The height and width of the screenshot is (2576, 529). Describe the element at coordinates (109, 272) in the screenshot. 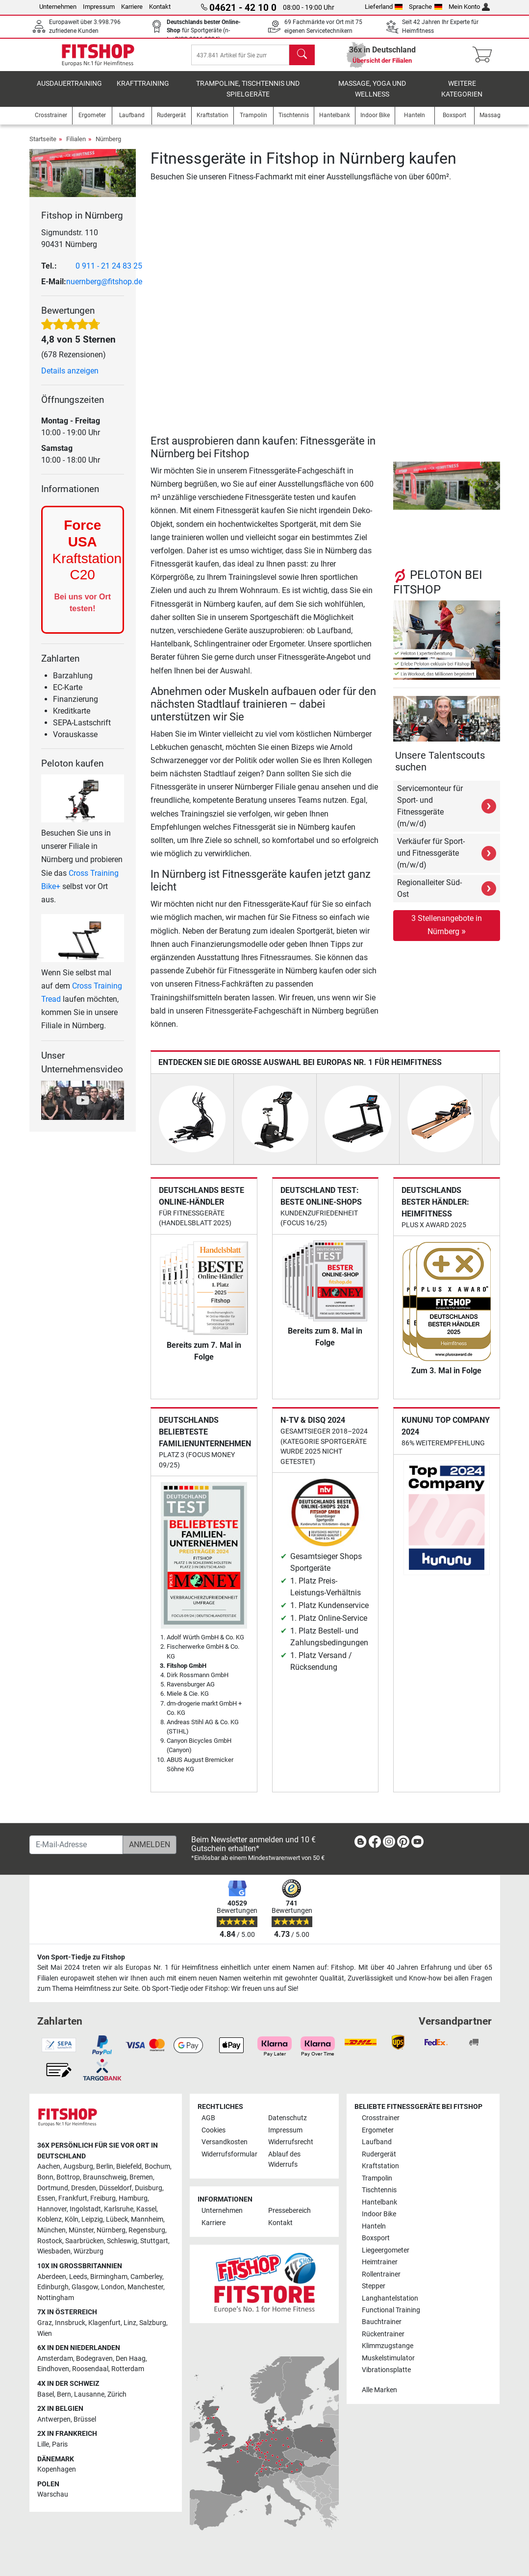

I see `0 911 - 21 24 83 25` at that location.